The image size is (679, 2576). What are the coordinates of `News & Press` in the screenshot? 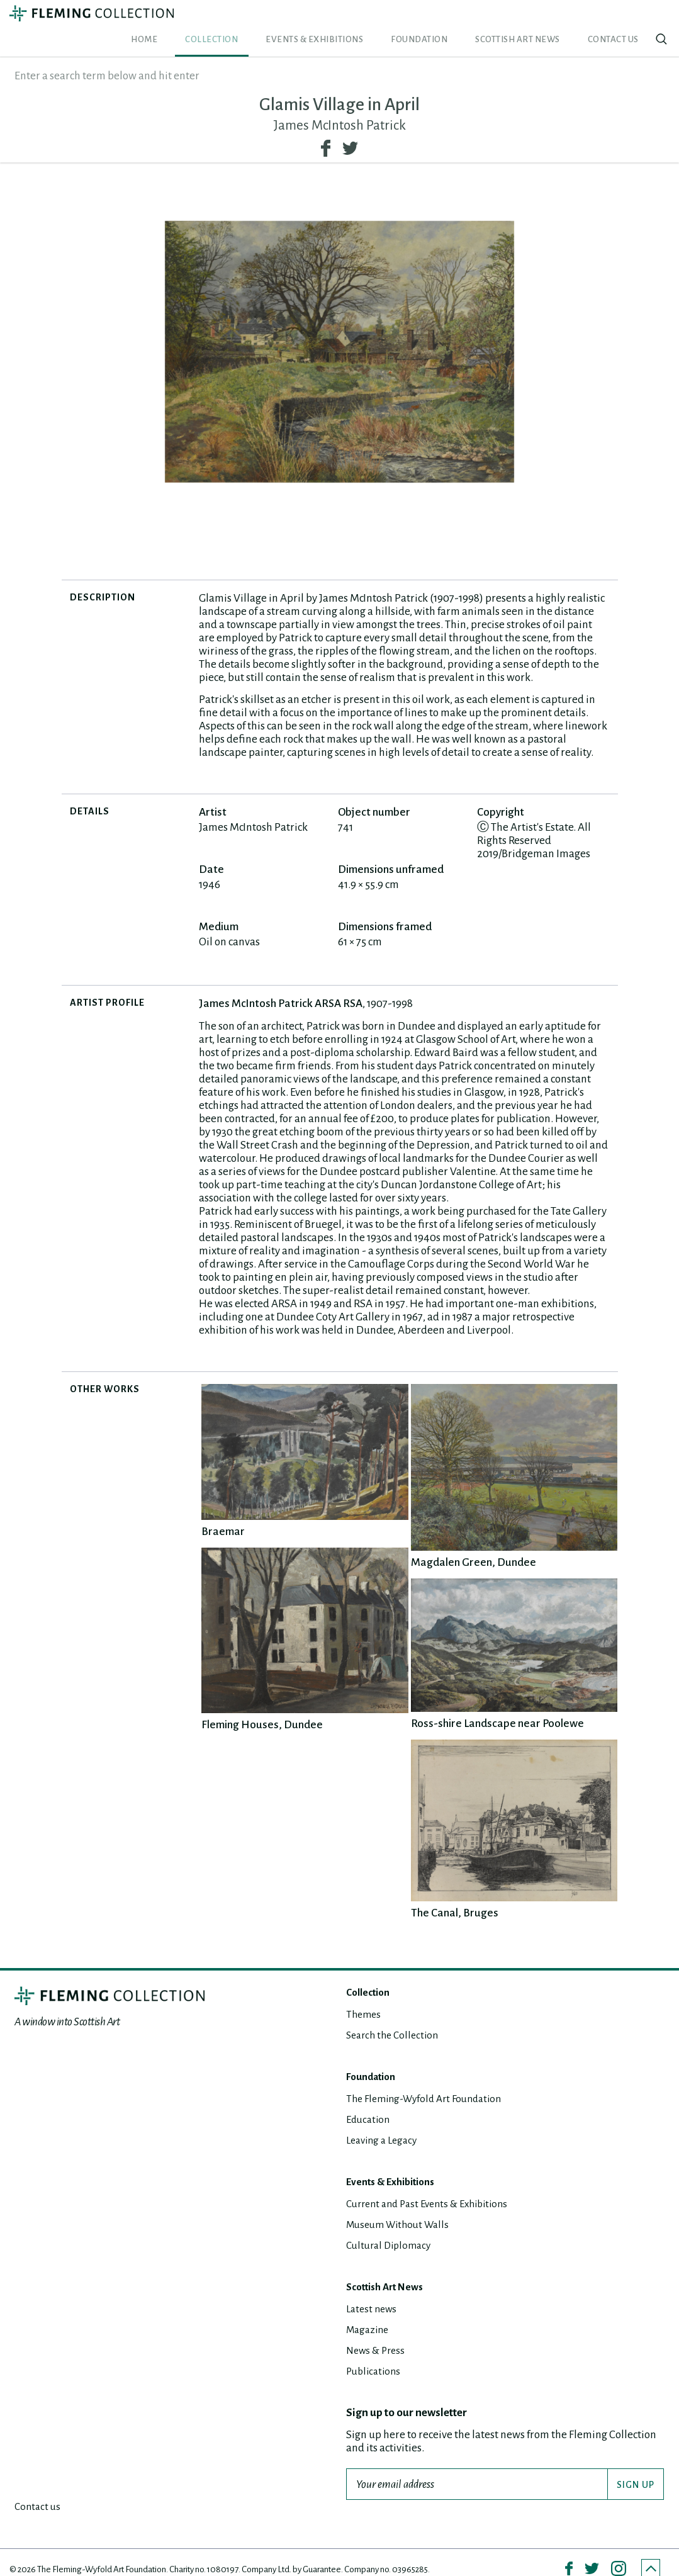 It's located at (378, 2331).